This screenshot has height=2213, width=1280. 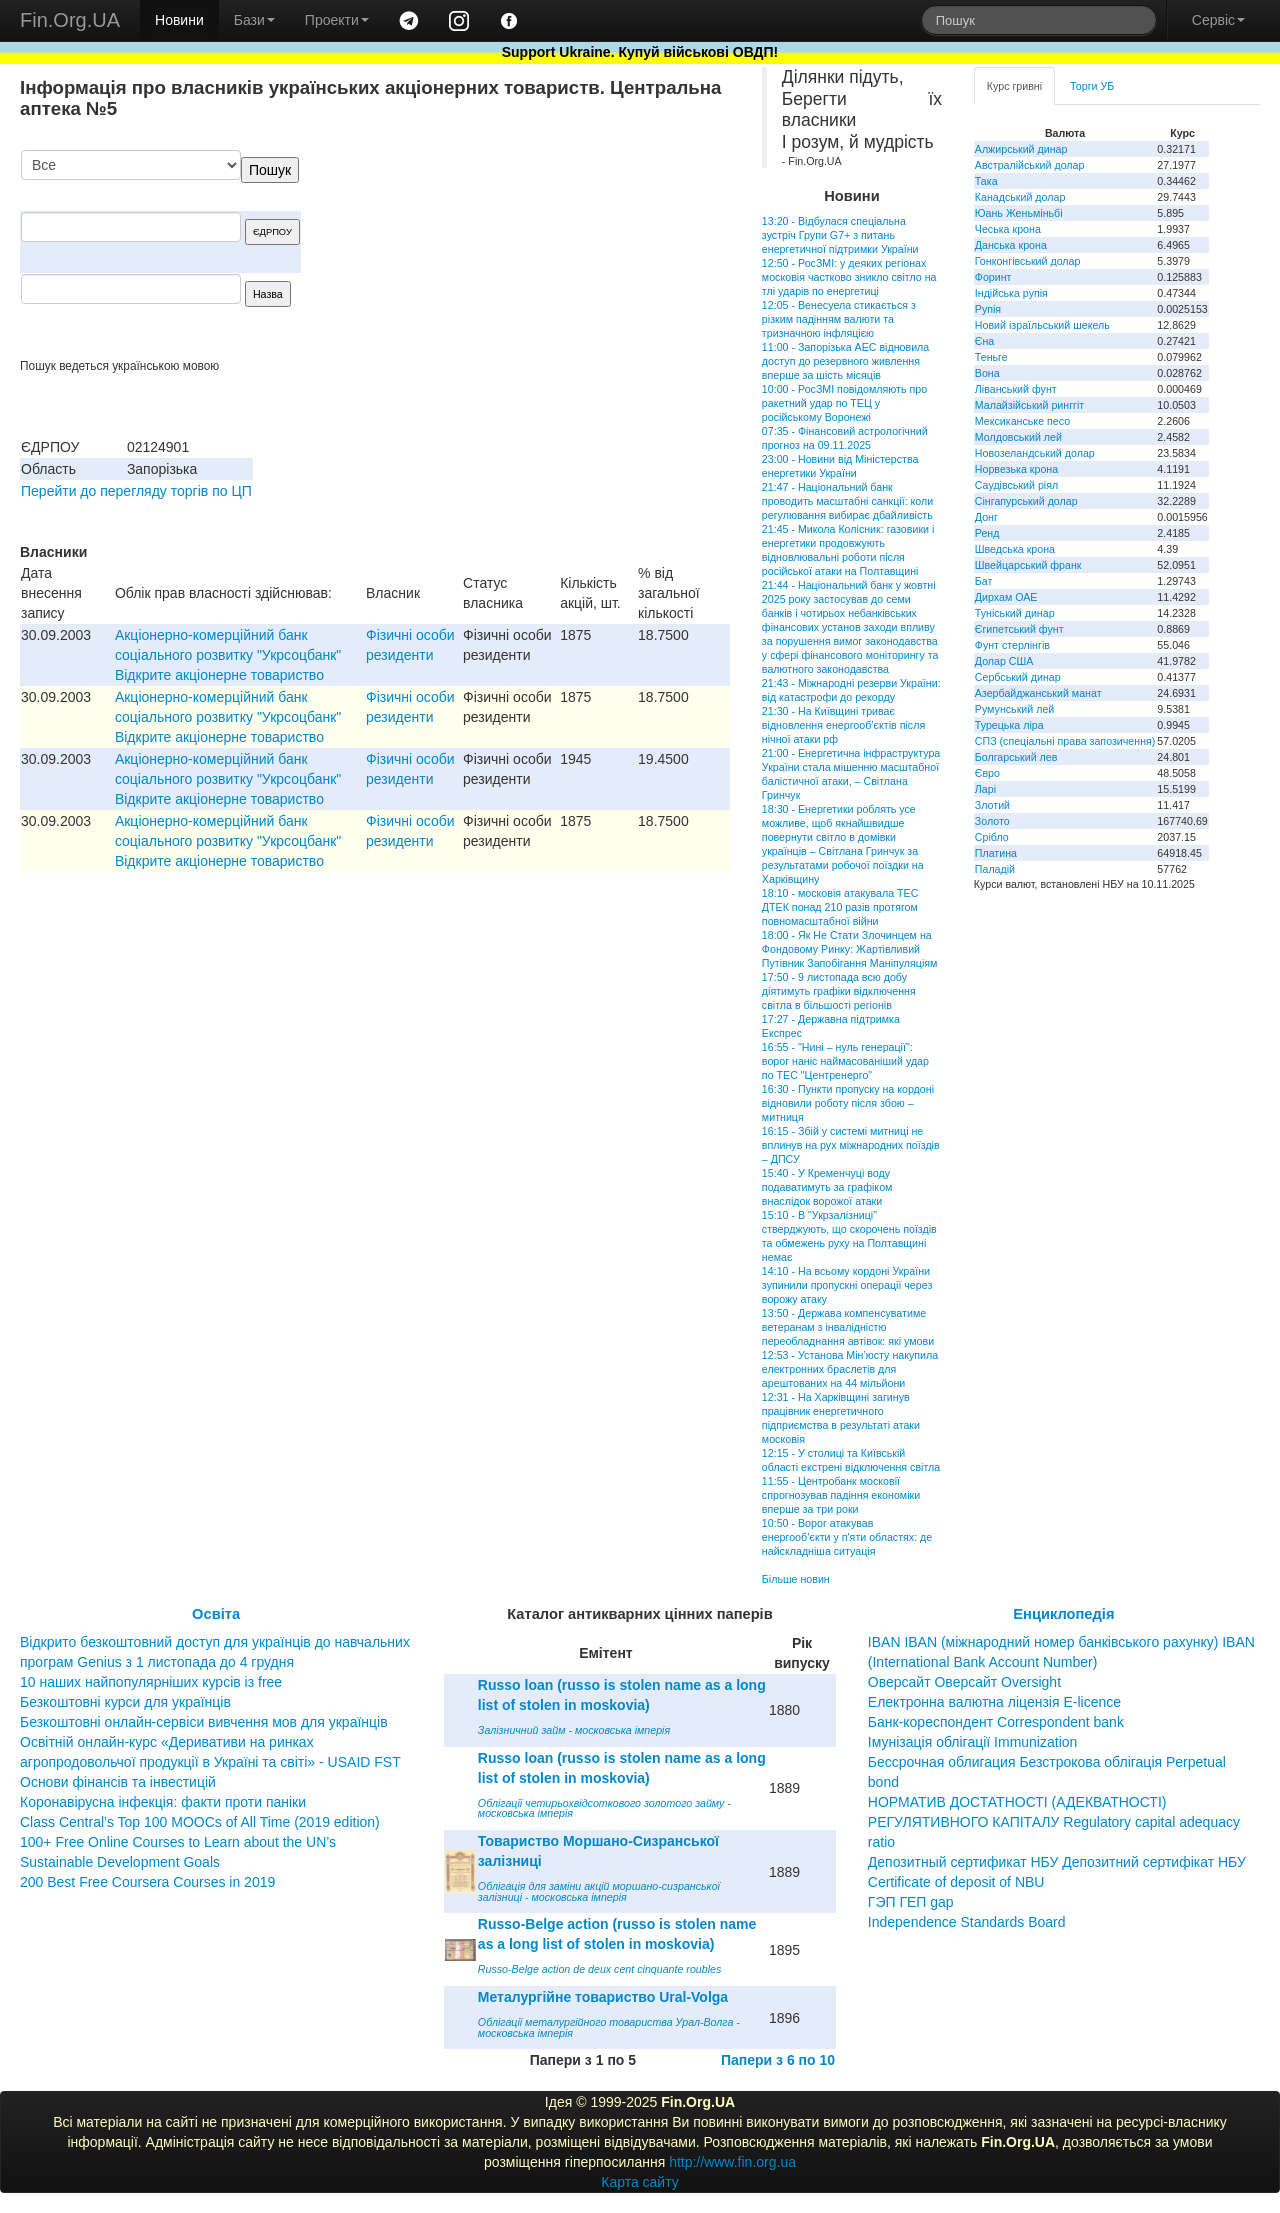 What do you see at coordinates (851, 1145) in the screenshot?
I see `16:15 - Збій у системі митниці не вплинув на рух міжнародних поїздів – ДПСУ` at bounding box center [851, 1145].